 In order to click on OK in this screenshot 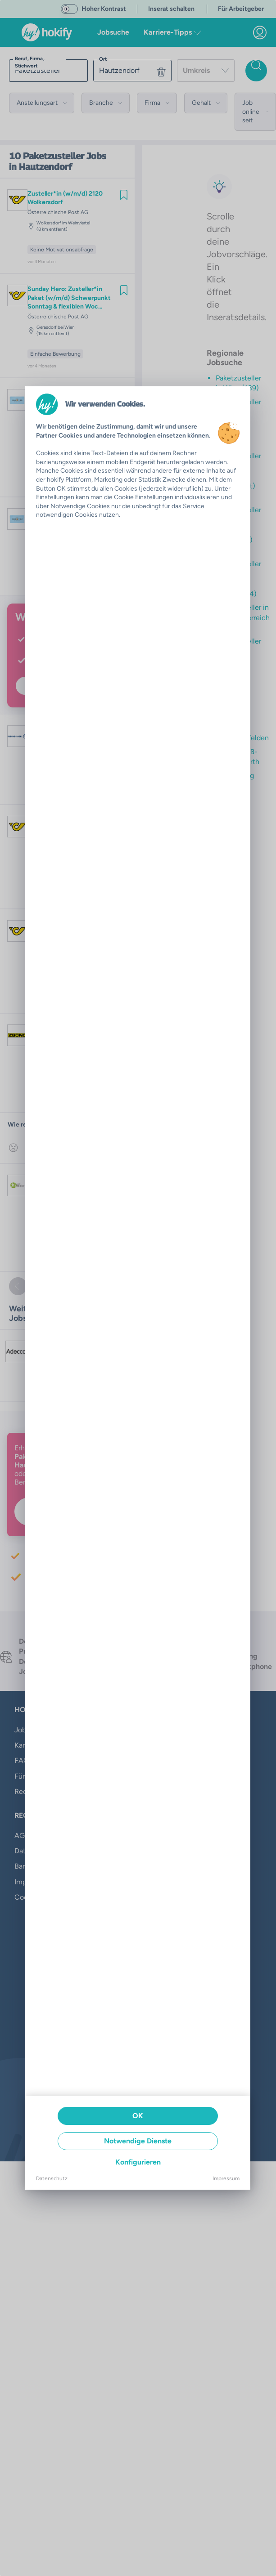, I will do `click(137, 2115)`.